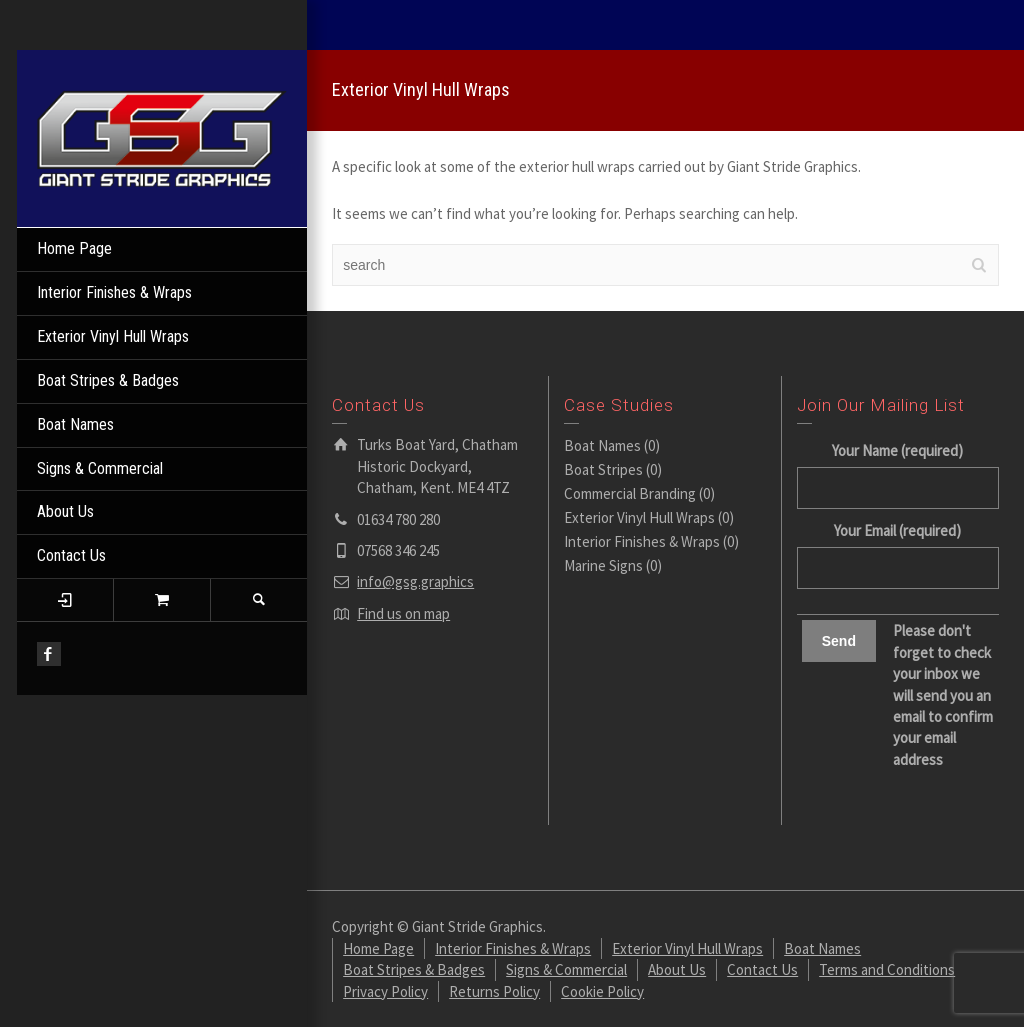 The height and width of the screenshot is (1027, 1024). What do you see at coordinates (74, 248) in the screenshot?
I see `Home Page` at bounding box center [74, 248].